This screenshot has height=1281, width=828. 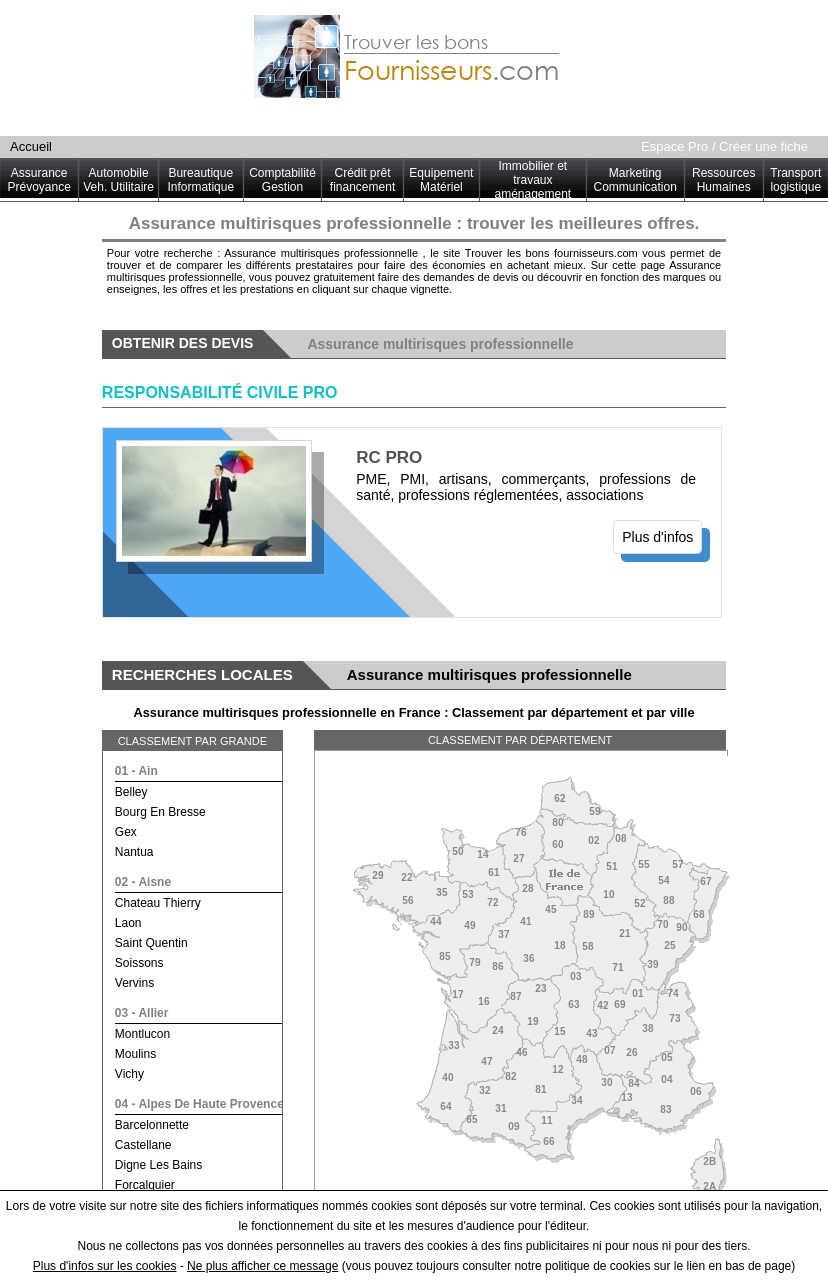 What do you see at coordinates (151, 943) in the screenshot?
I see `saint quentin` at bounding box center [151, 943].